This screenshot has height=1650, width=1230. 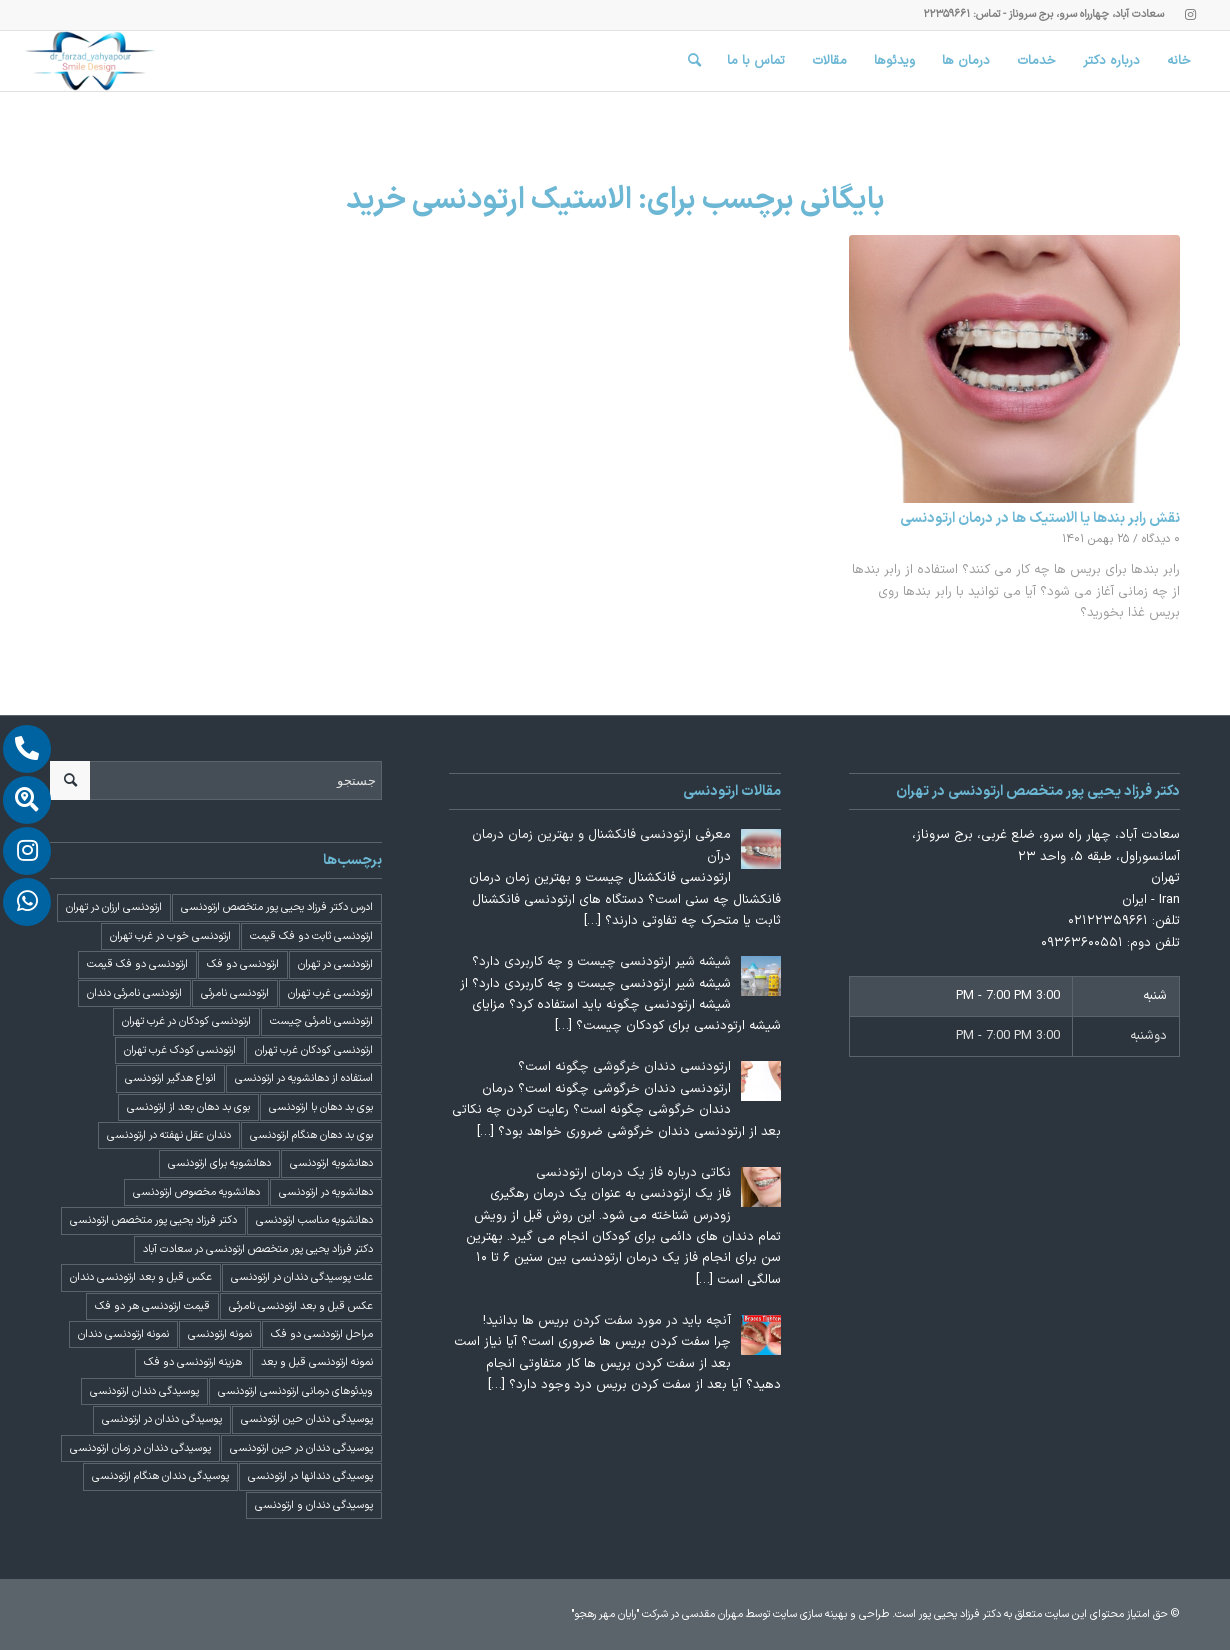 What do you see at coordinates (277, 907) in the screenshot?
I see `ادرس دکتر فرزاد یحیی پور متخصص ارتودنسی [ادرس دکتر فرزاد یحیی پور متخصص ارتودنسی (2 مورد)]` at bounding box center [277, 907].